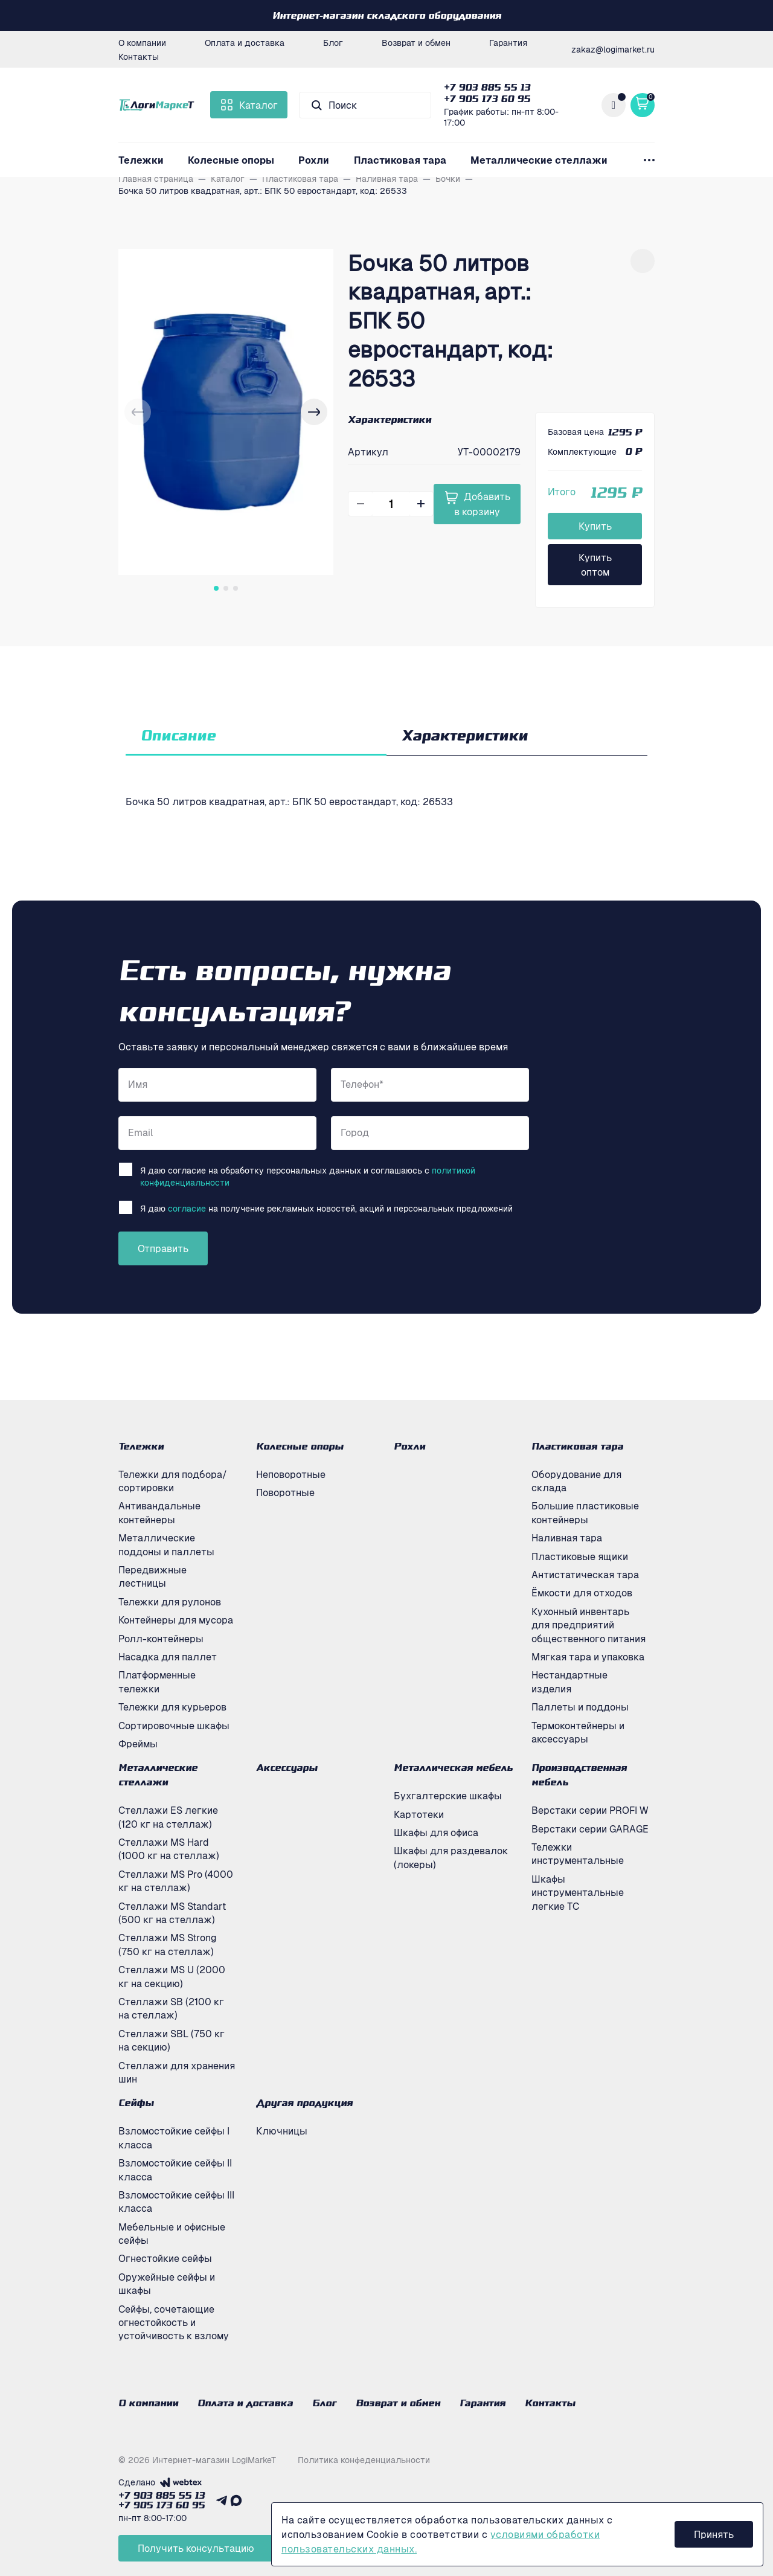  I want to click on Кухонный инвентарь для предприятий общественного питания, so click(588, 1625).